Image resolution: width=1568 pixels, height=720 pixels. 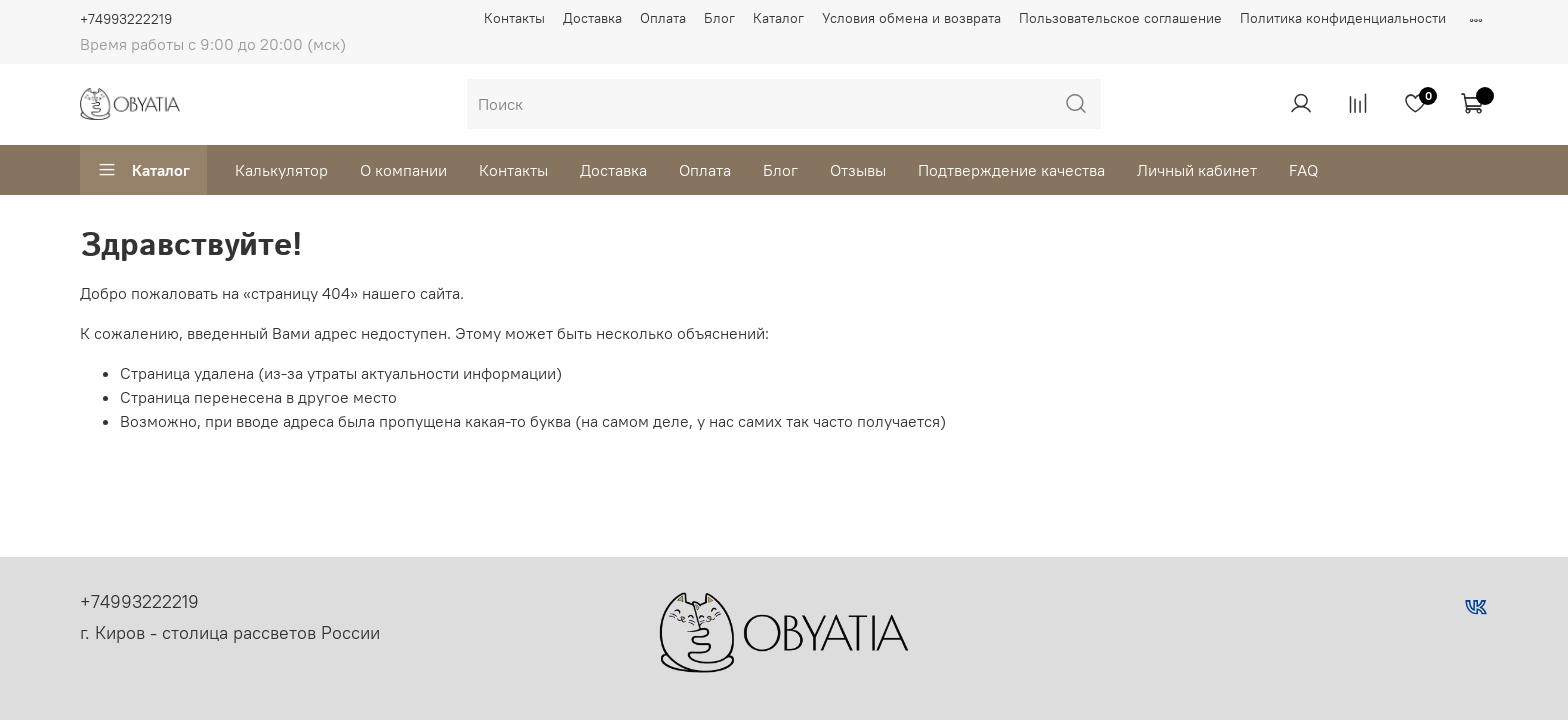 I want to click on Каталог, so click(x=778, y=18).